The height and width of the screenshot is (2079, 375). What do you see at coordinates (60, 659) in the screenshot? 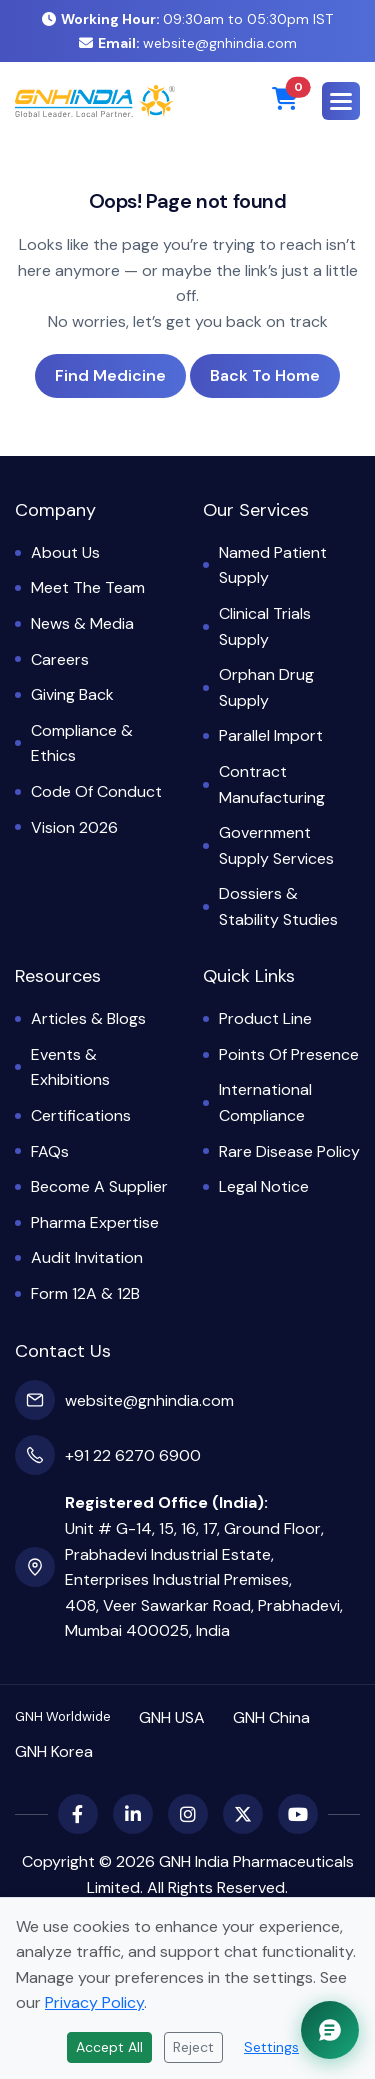
I see `Careers` at bounding box center [60, 659].